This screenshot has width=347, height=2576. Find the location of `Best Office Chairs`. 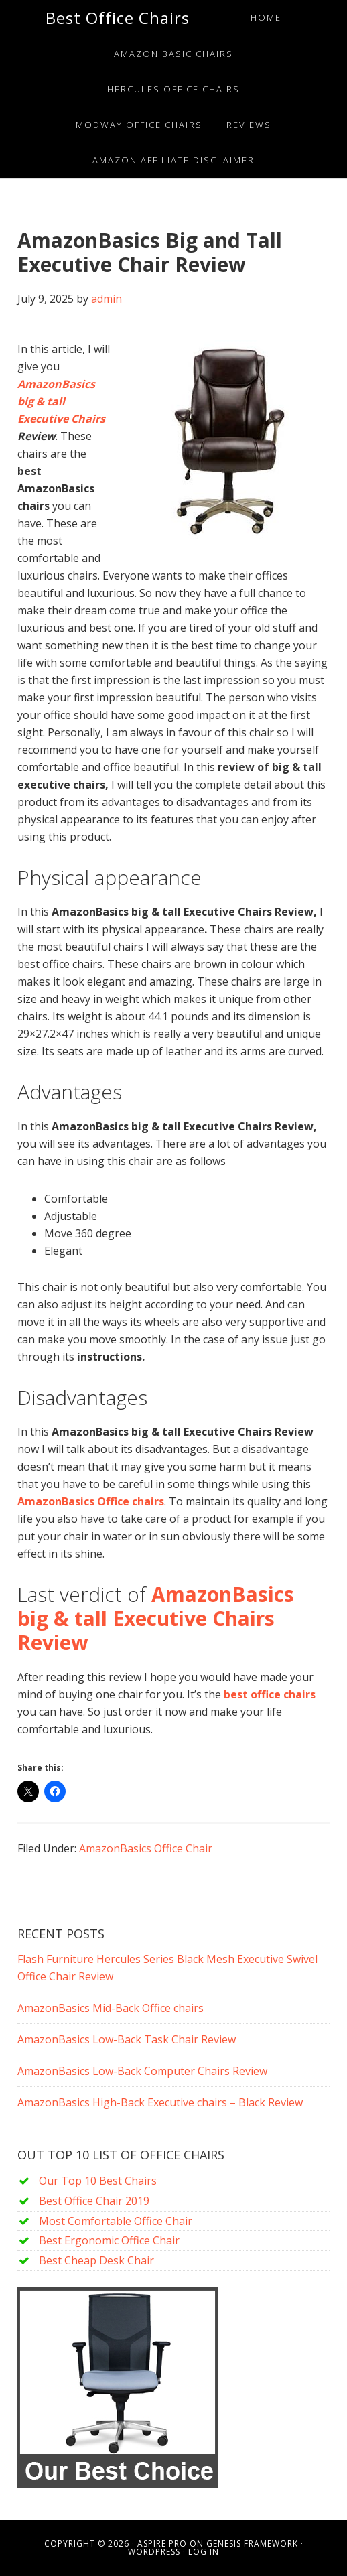

Best Office Chairs is located at coordinates (118, 18).